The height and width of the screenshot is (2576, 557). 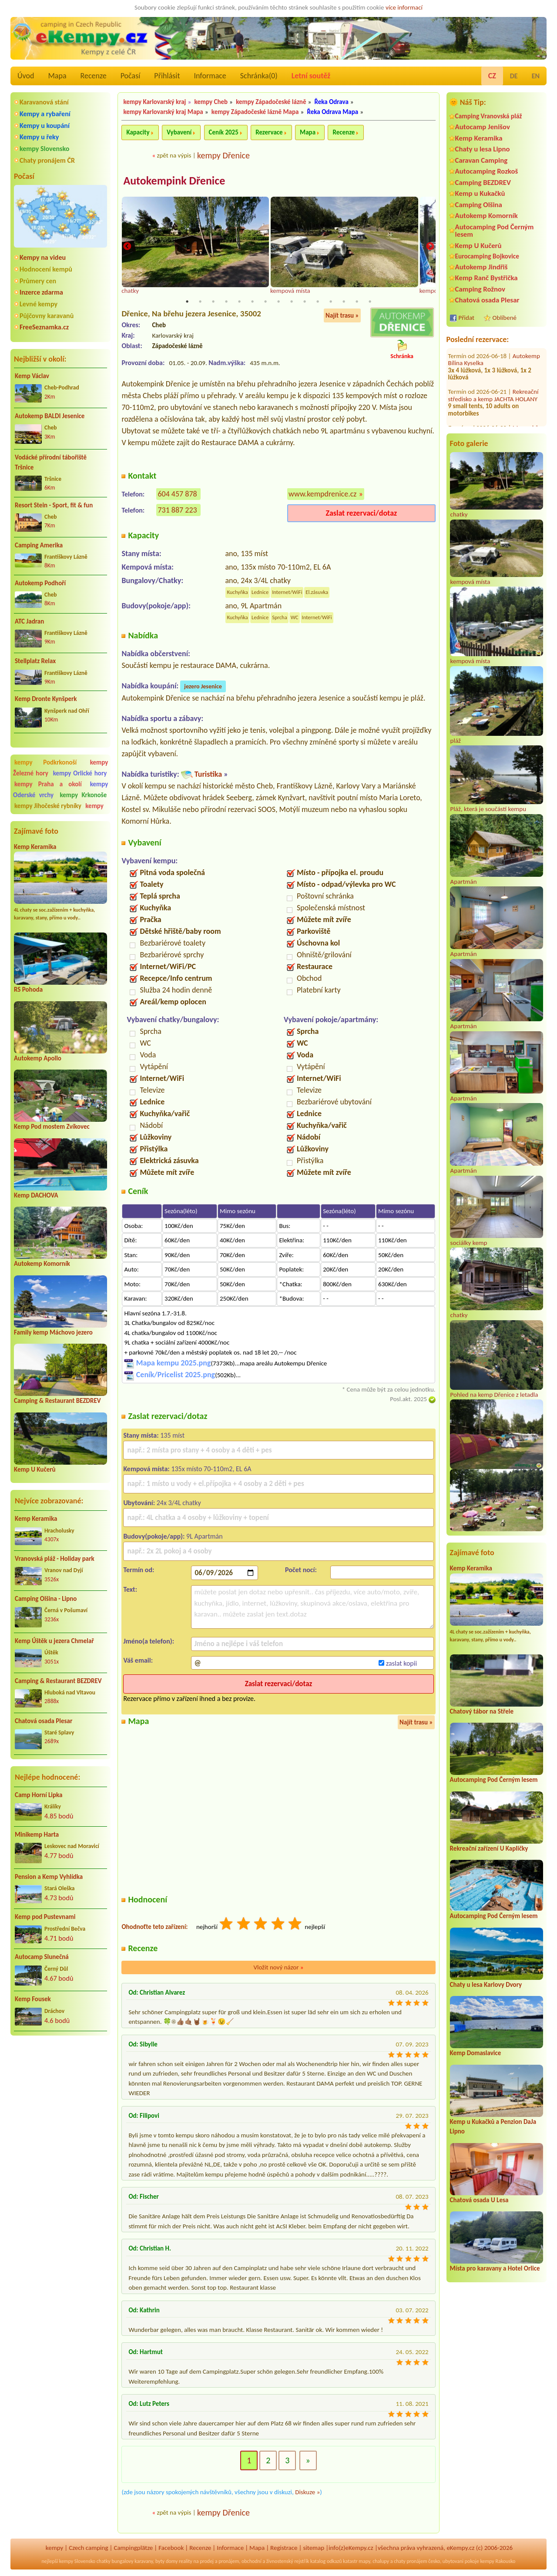 What do you see at coordinates (494, 230) in the screenshot?
I see `Autocamping Pod Černým lesem` at bounding box center [494, 230].